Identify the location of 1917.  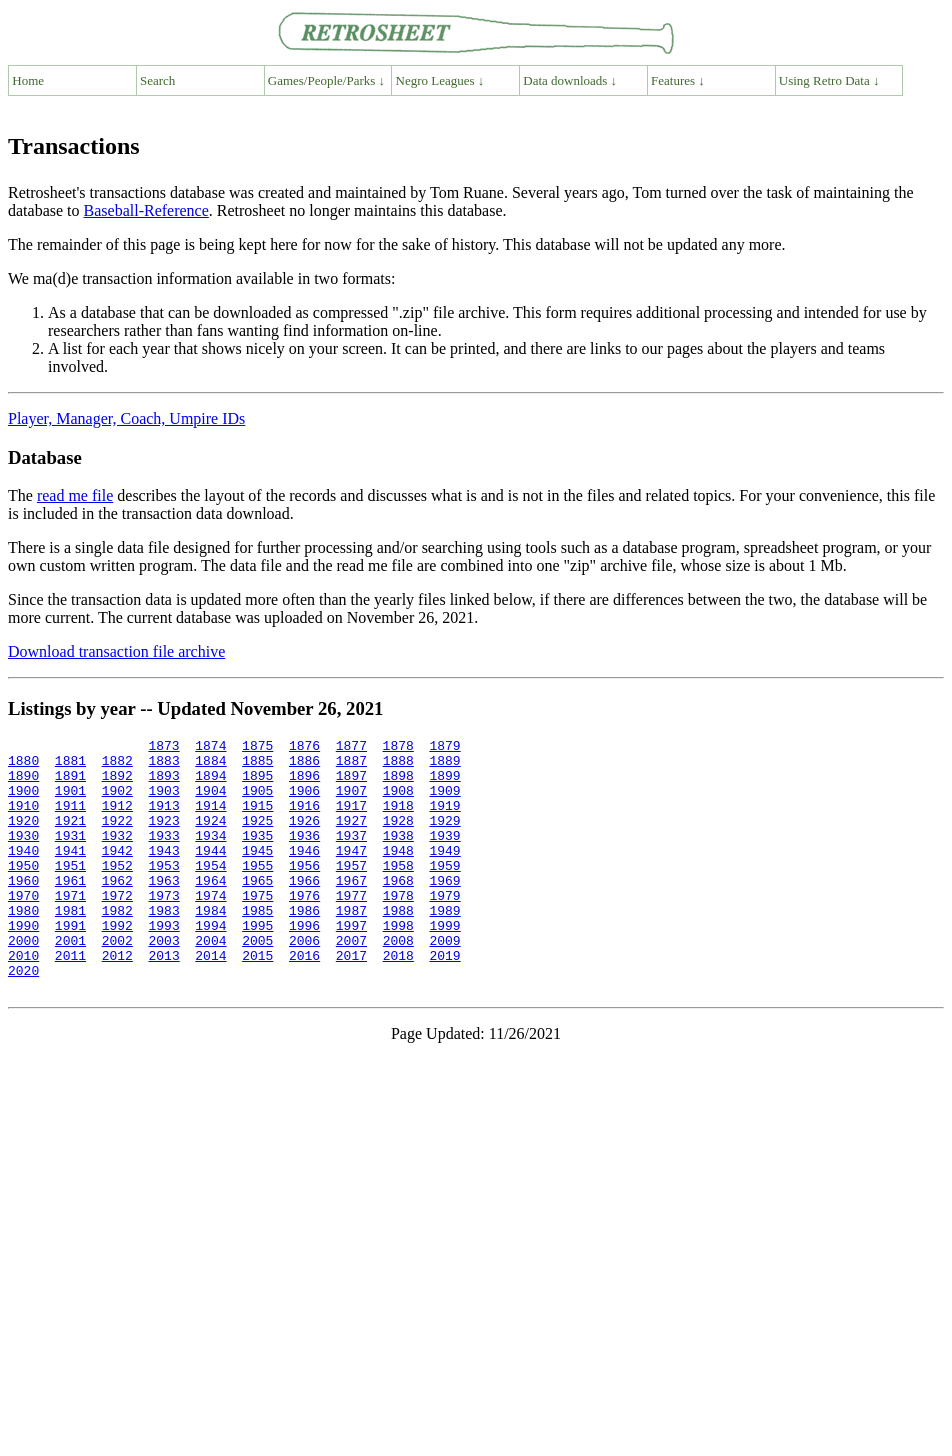
(351, 820).